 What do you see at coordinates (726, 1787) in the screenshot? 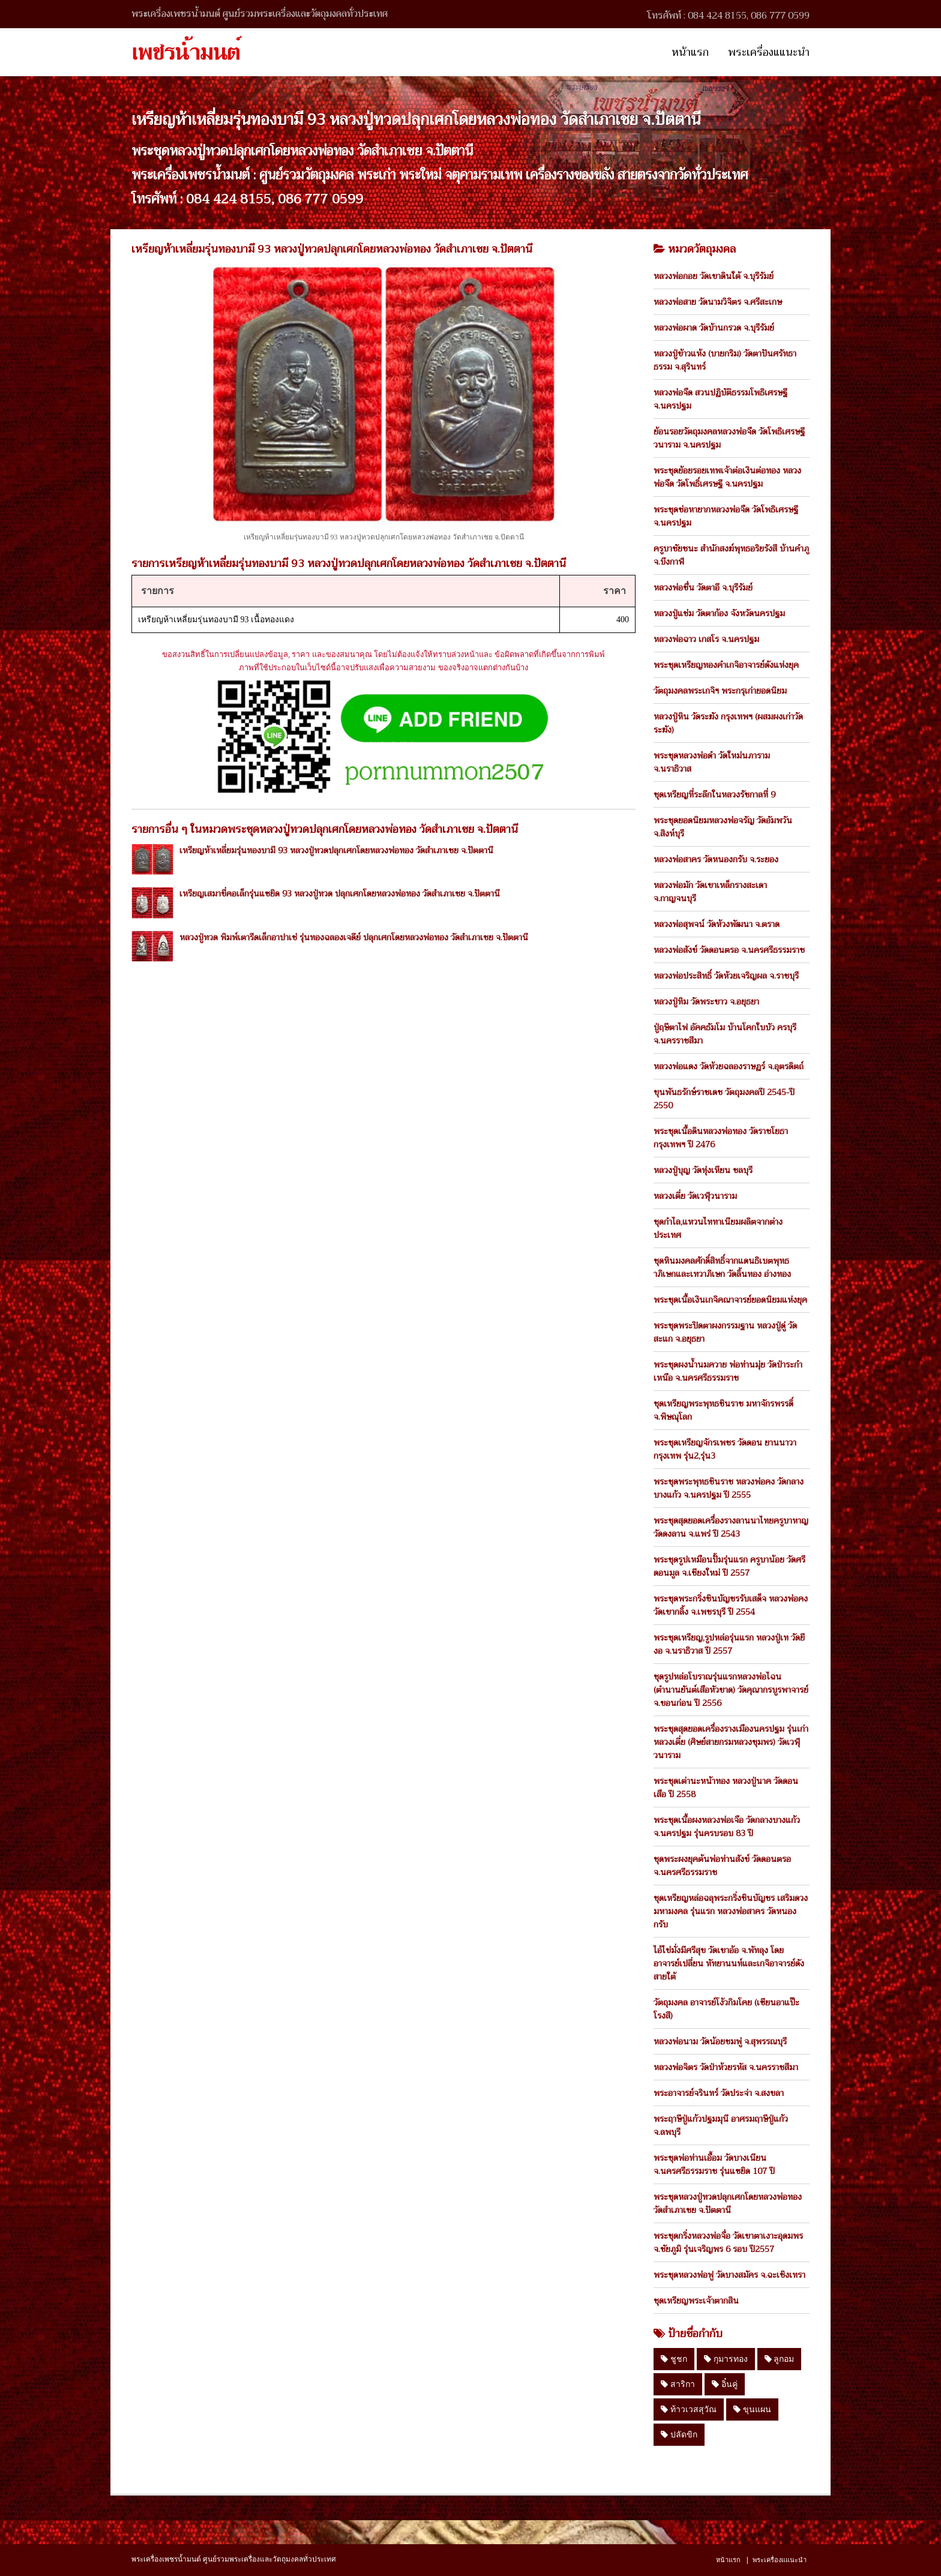
I see `พระชุดเต่านะหน้าทอง หลวงปู่นาค วัดดอนเสือ ปี 2558` at bounding box center [726, 1787].